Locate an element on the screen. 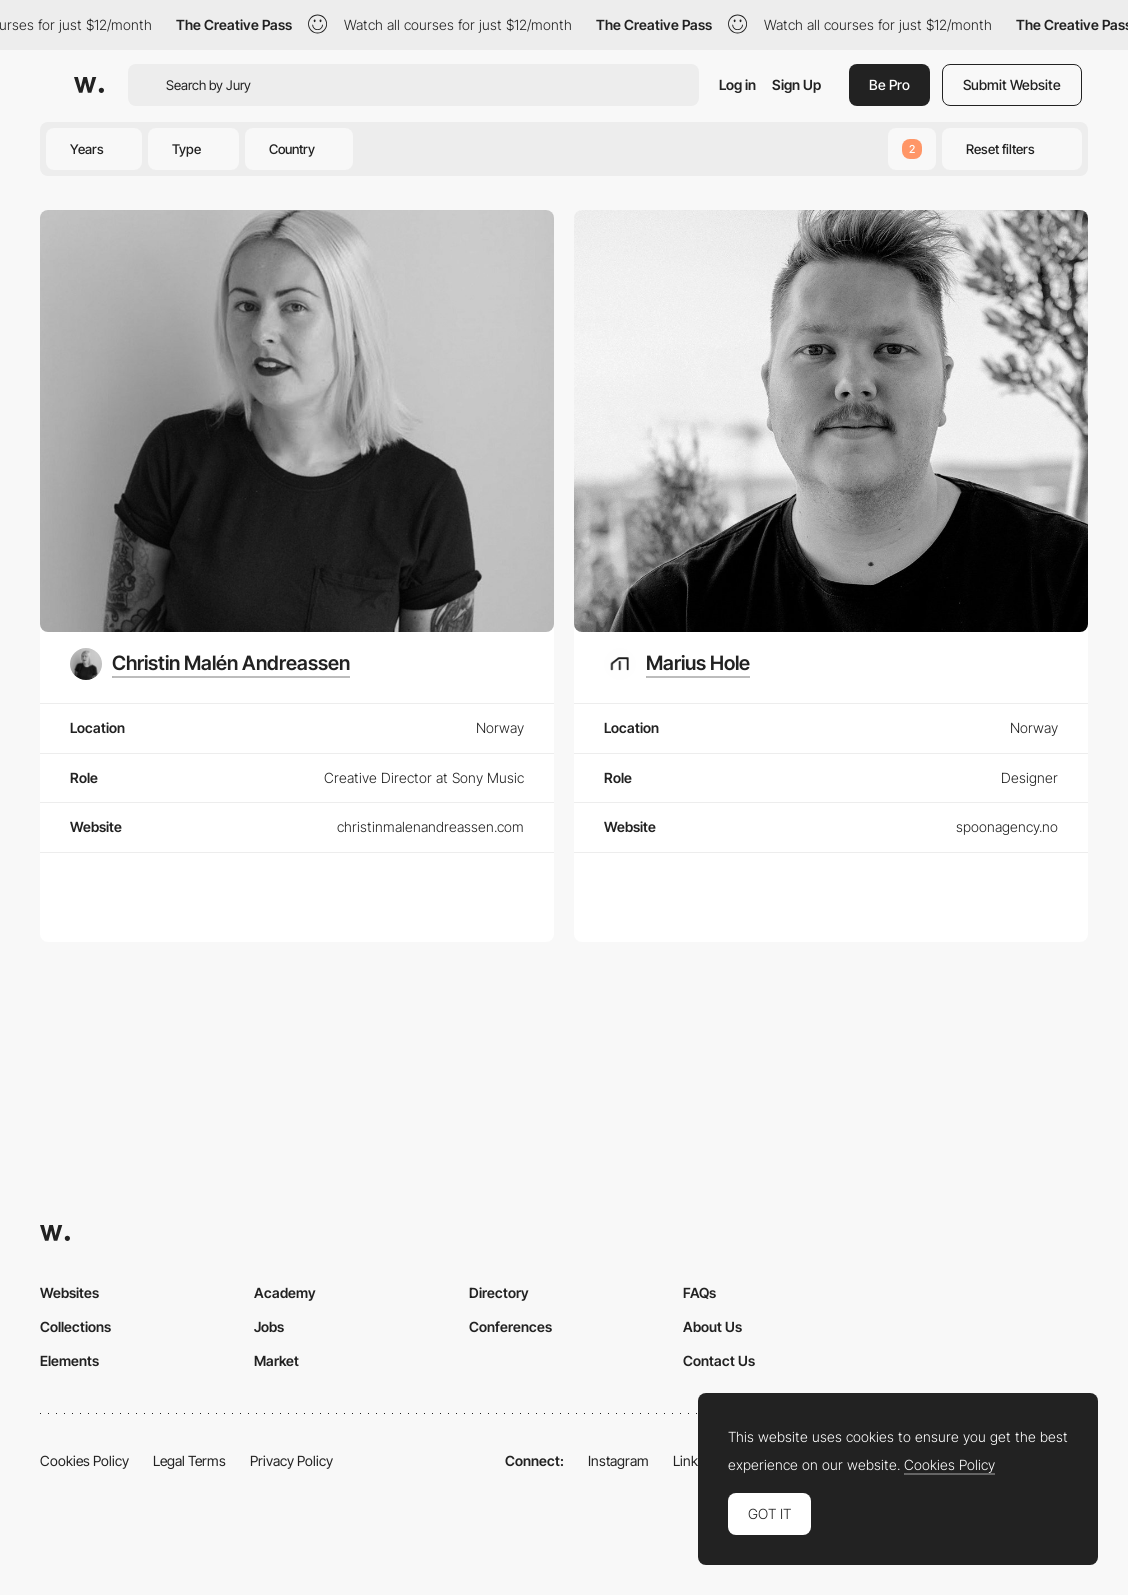  Jobs is located at coordinates (269, 1326).